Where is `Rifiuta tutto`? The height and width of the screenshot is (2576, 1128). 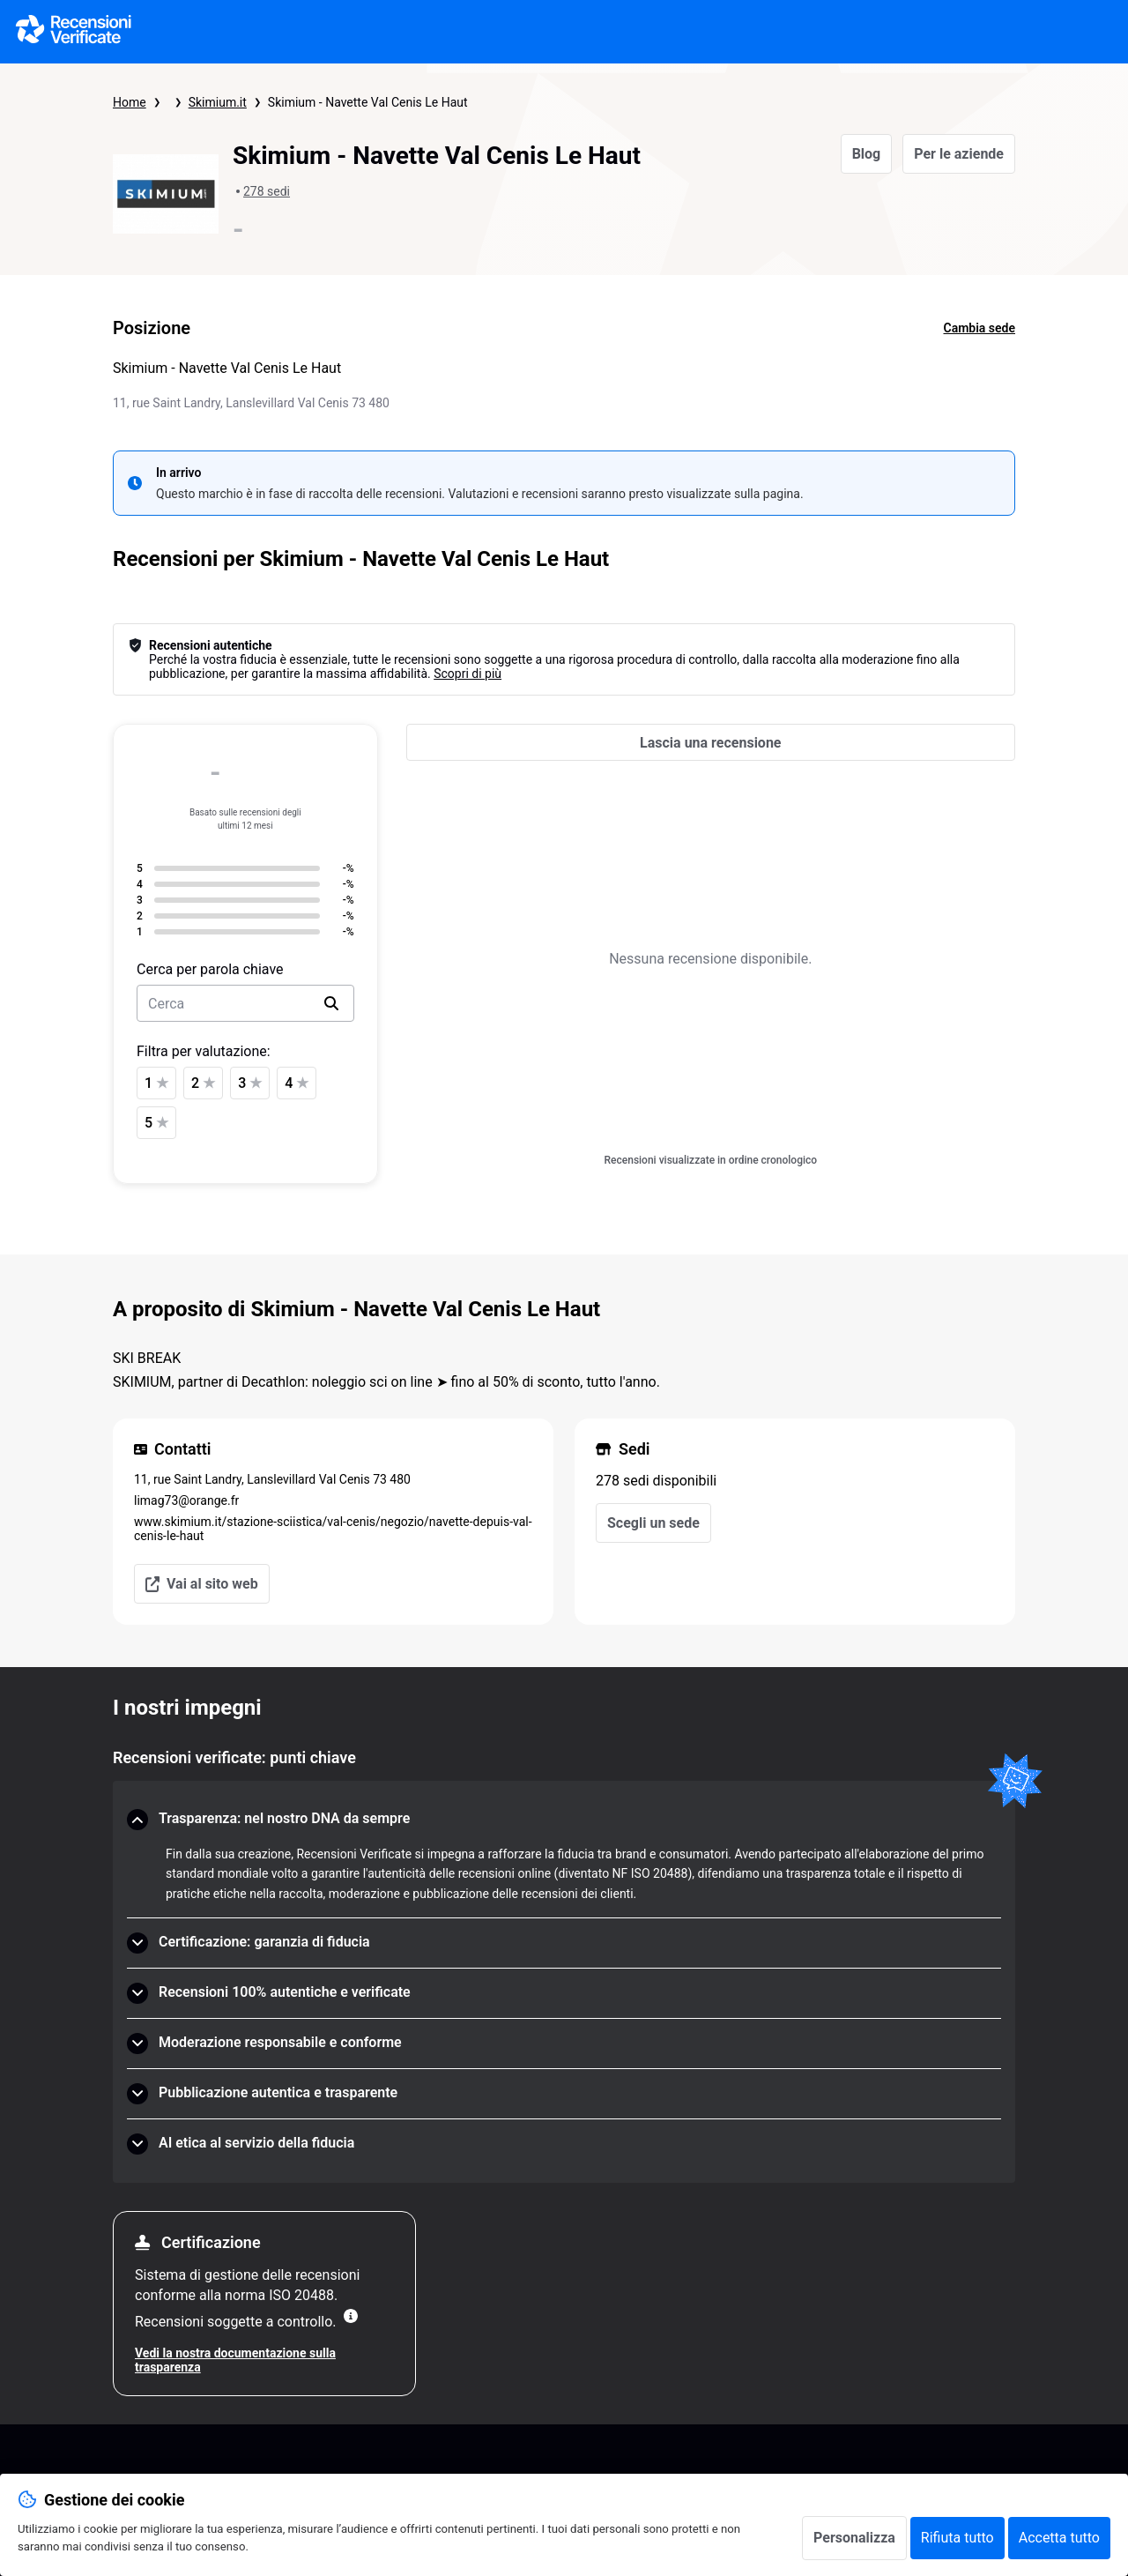 Rifiuta tutto is located at coordinates (957, 2537).